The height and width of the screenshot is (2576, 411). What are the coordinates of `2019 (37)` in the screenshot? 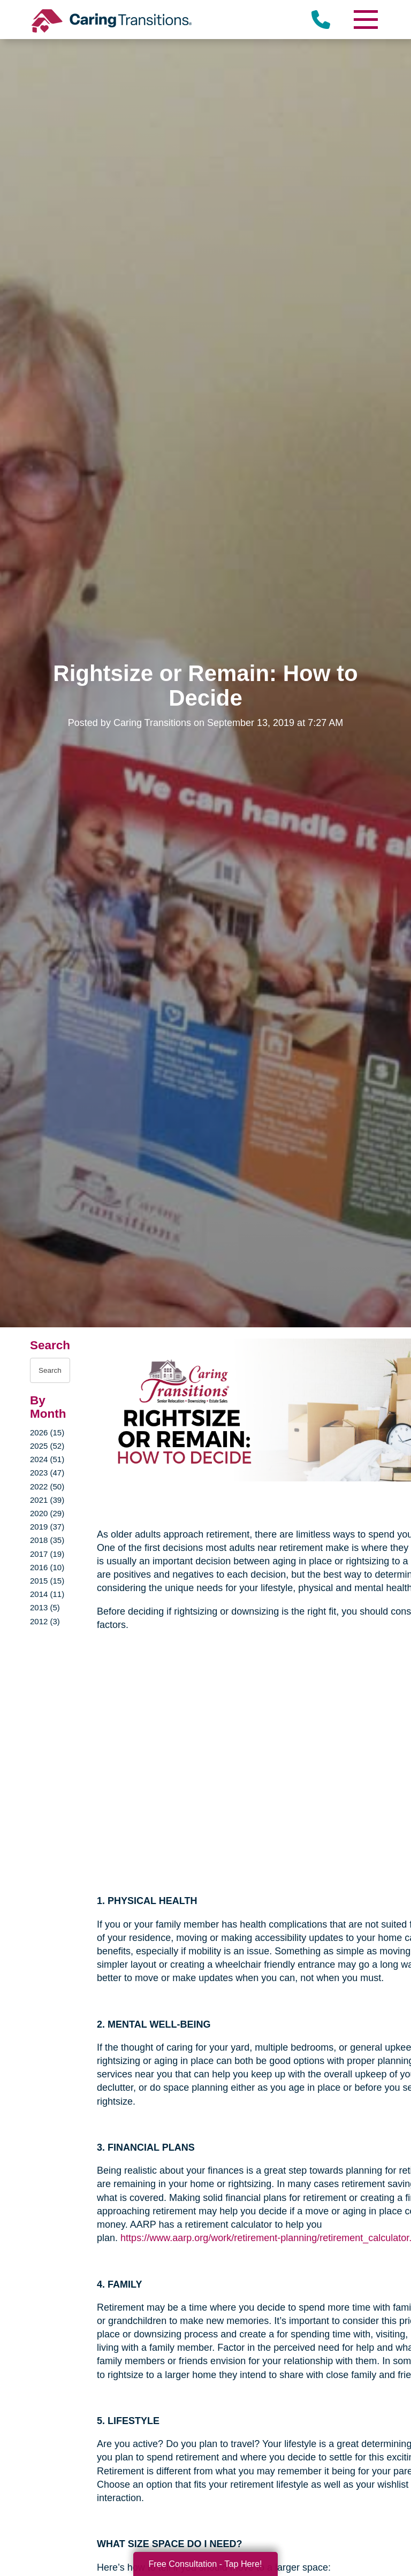 It's located at (47, 1526).